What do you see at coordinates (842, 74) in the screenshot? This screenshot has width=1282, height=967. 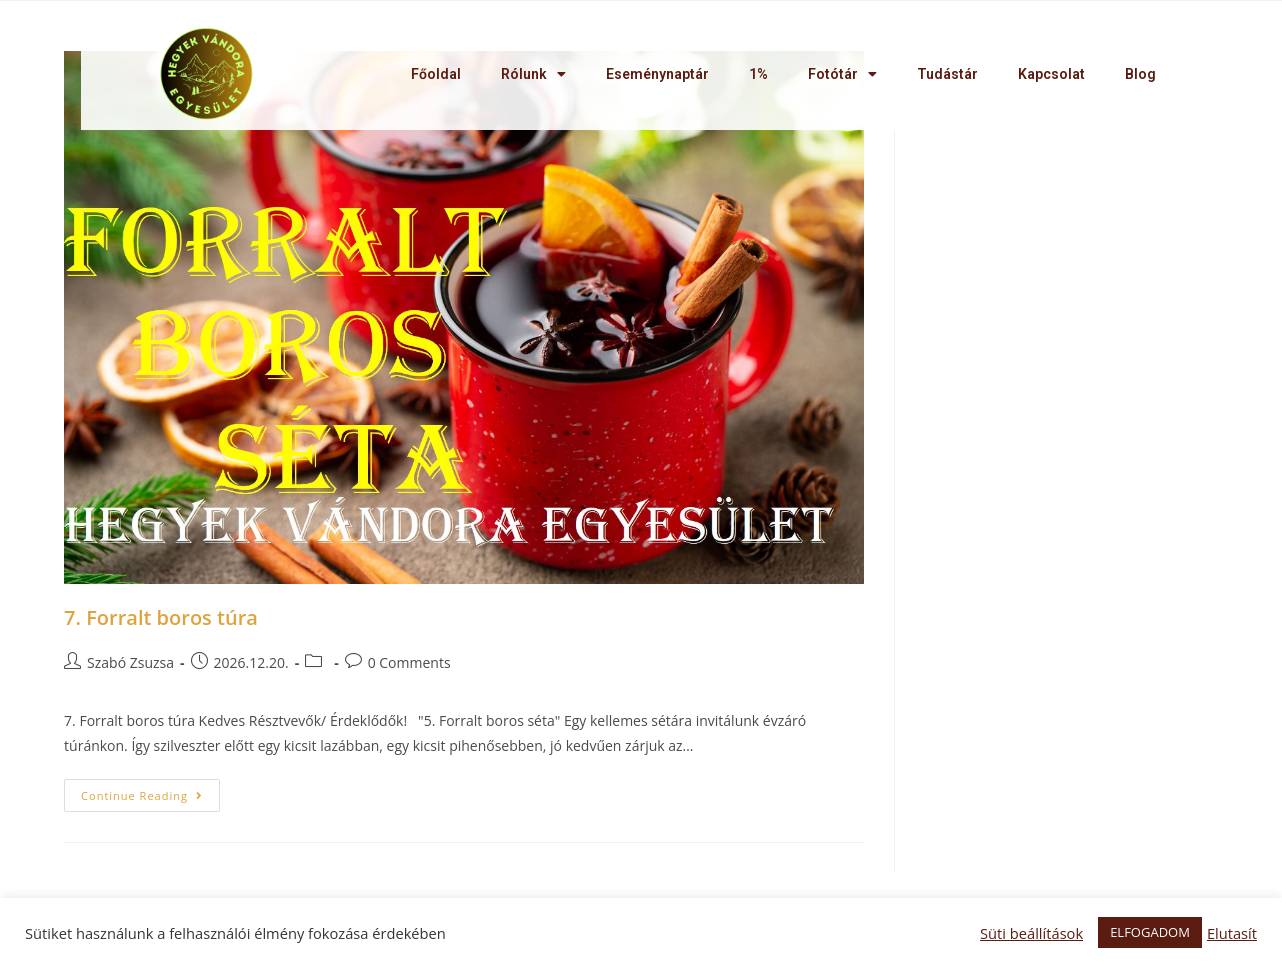 I see `Fotótár` at bounding box center [842, 74].